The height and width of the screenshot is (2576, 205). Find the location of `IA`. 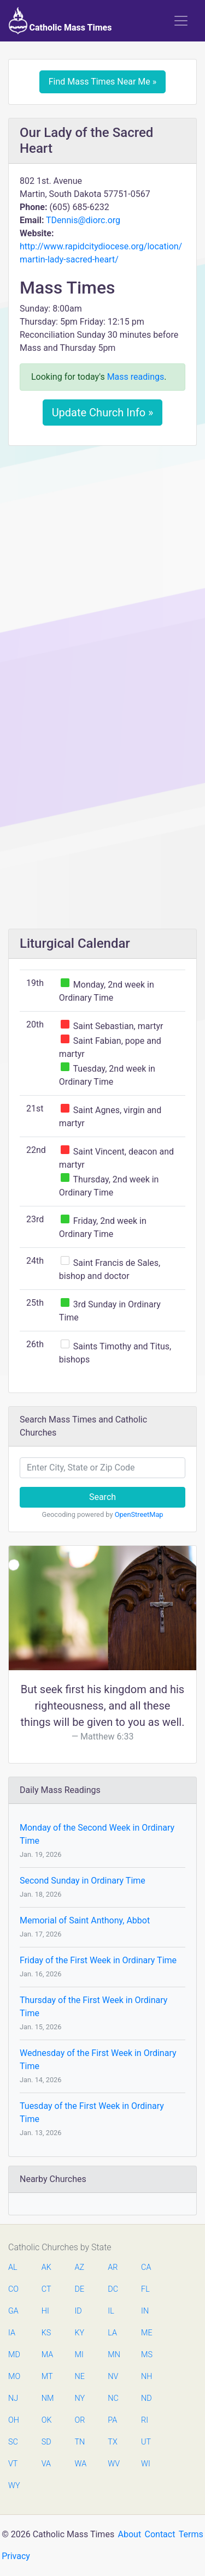

IA is located at coordinates (11, 2333).